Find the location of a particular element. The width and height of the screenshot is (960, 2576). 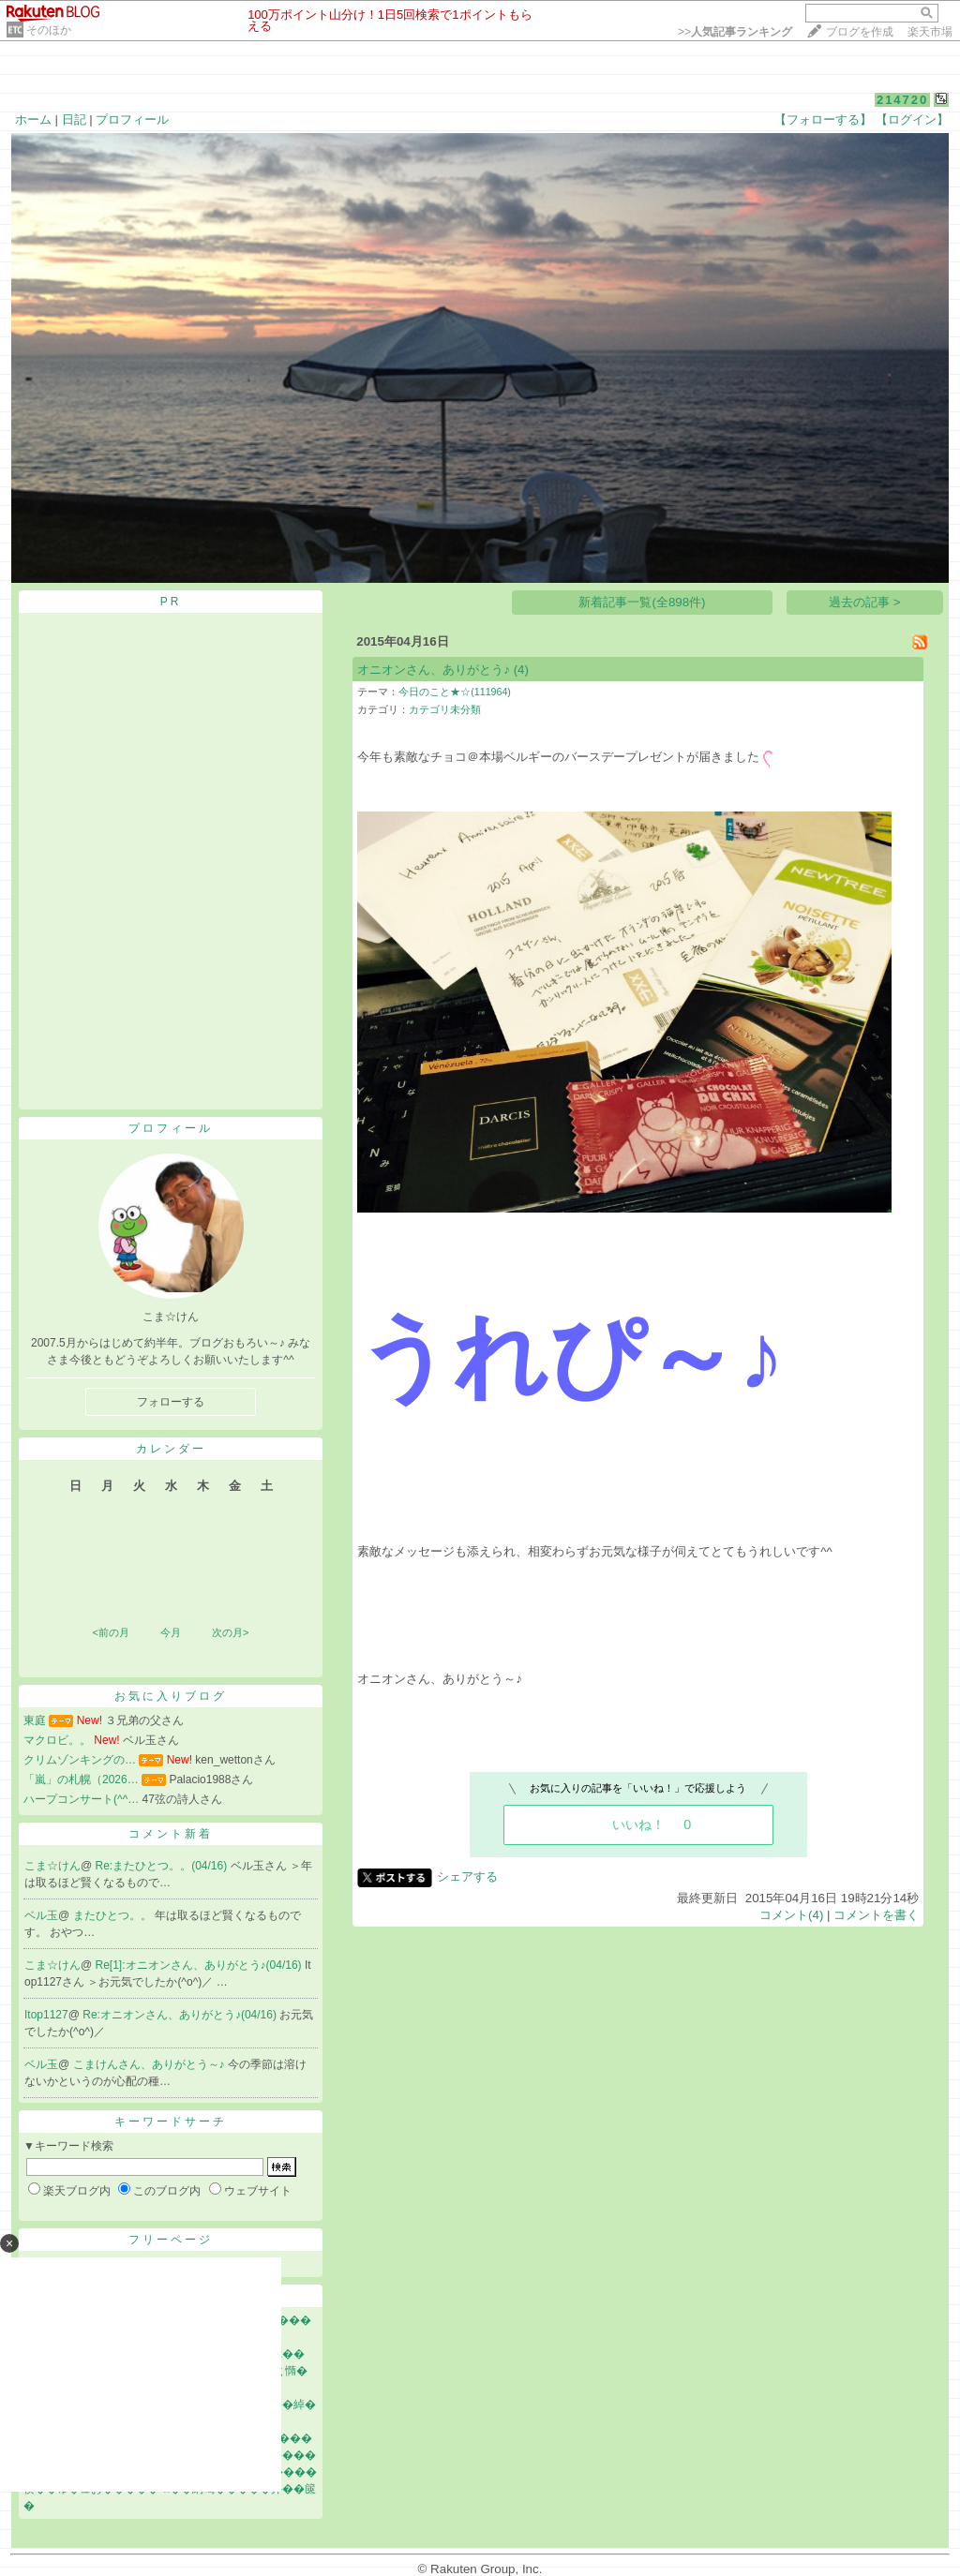

ハープコンサート(^^… is located at coordinates (81, 1799).